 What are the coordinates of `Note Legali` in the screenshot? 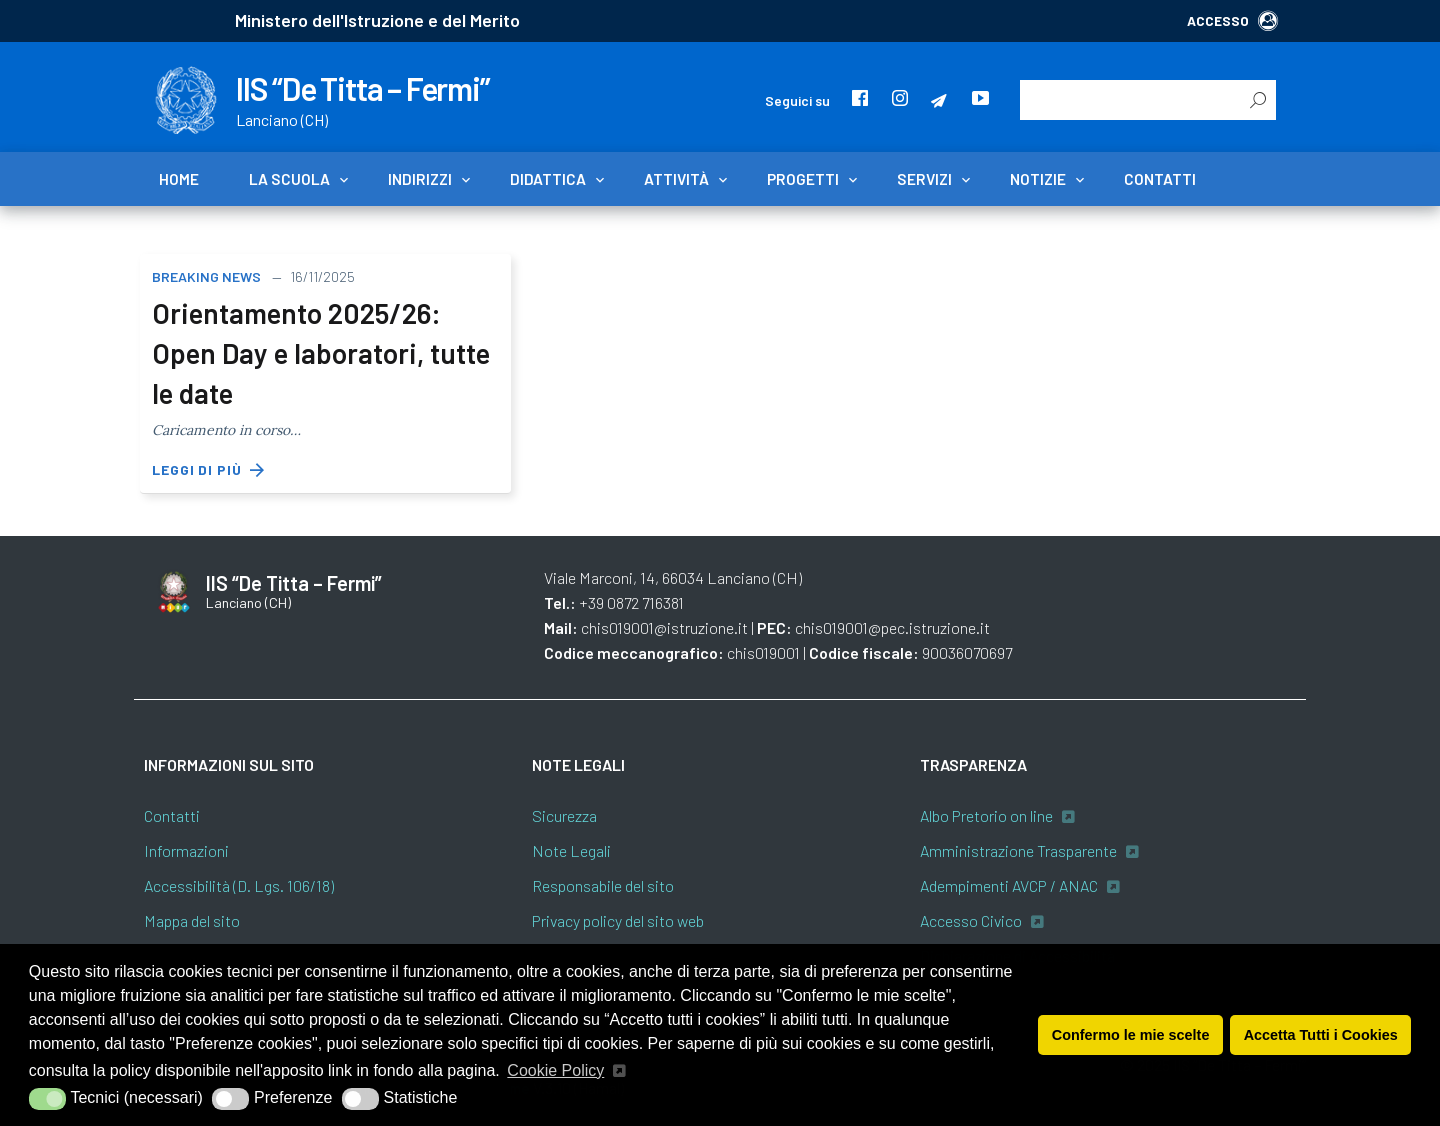 It's located at (571, 850).